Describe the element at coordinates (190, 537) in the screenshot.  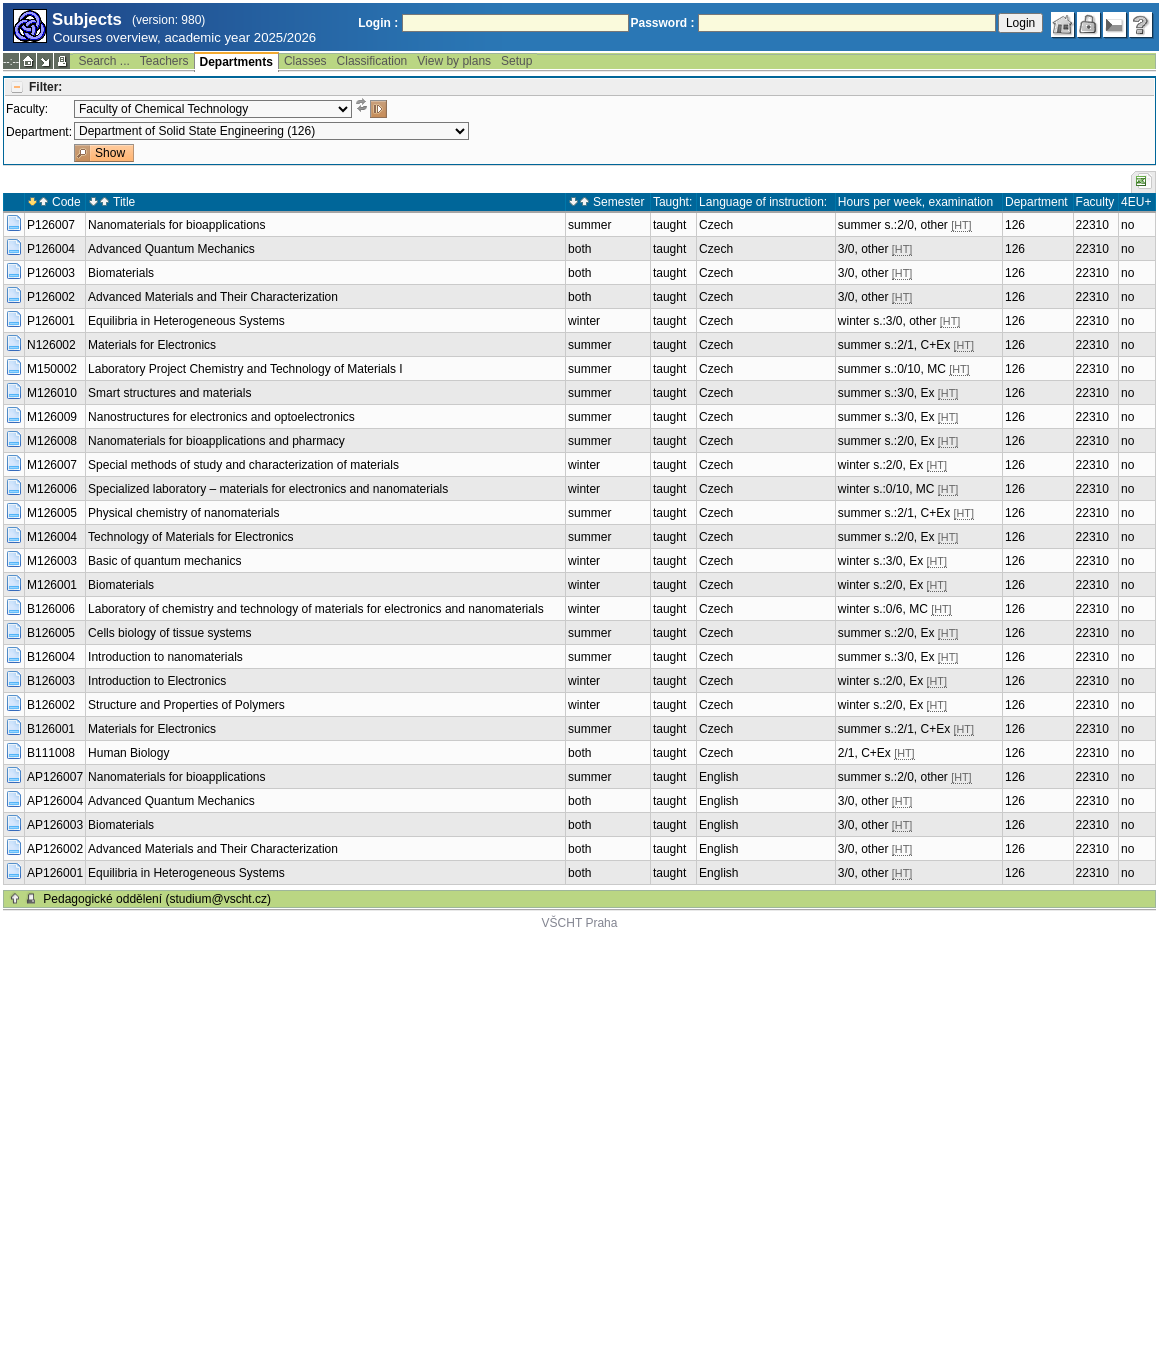
I see `Technology of Materials for Electronics` at that location.